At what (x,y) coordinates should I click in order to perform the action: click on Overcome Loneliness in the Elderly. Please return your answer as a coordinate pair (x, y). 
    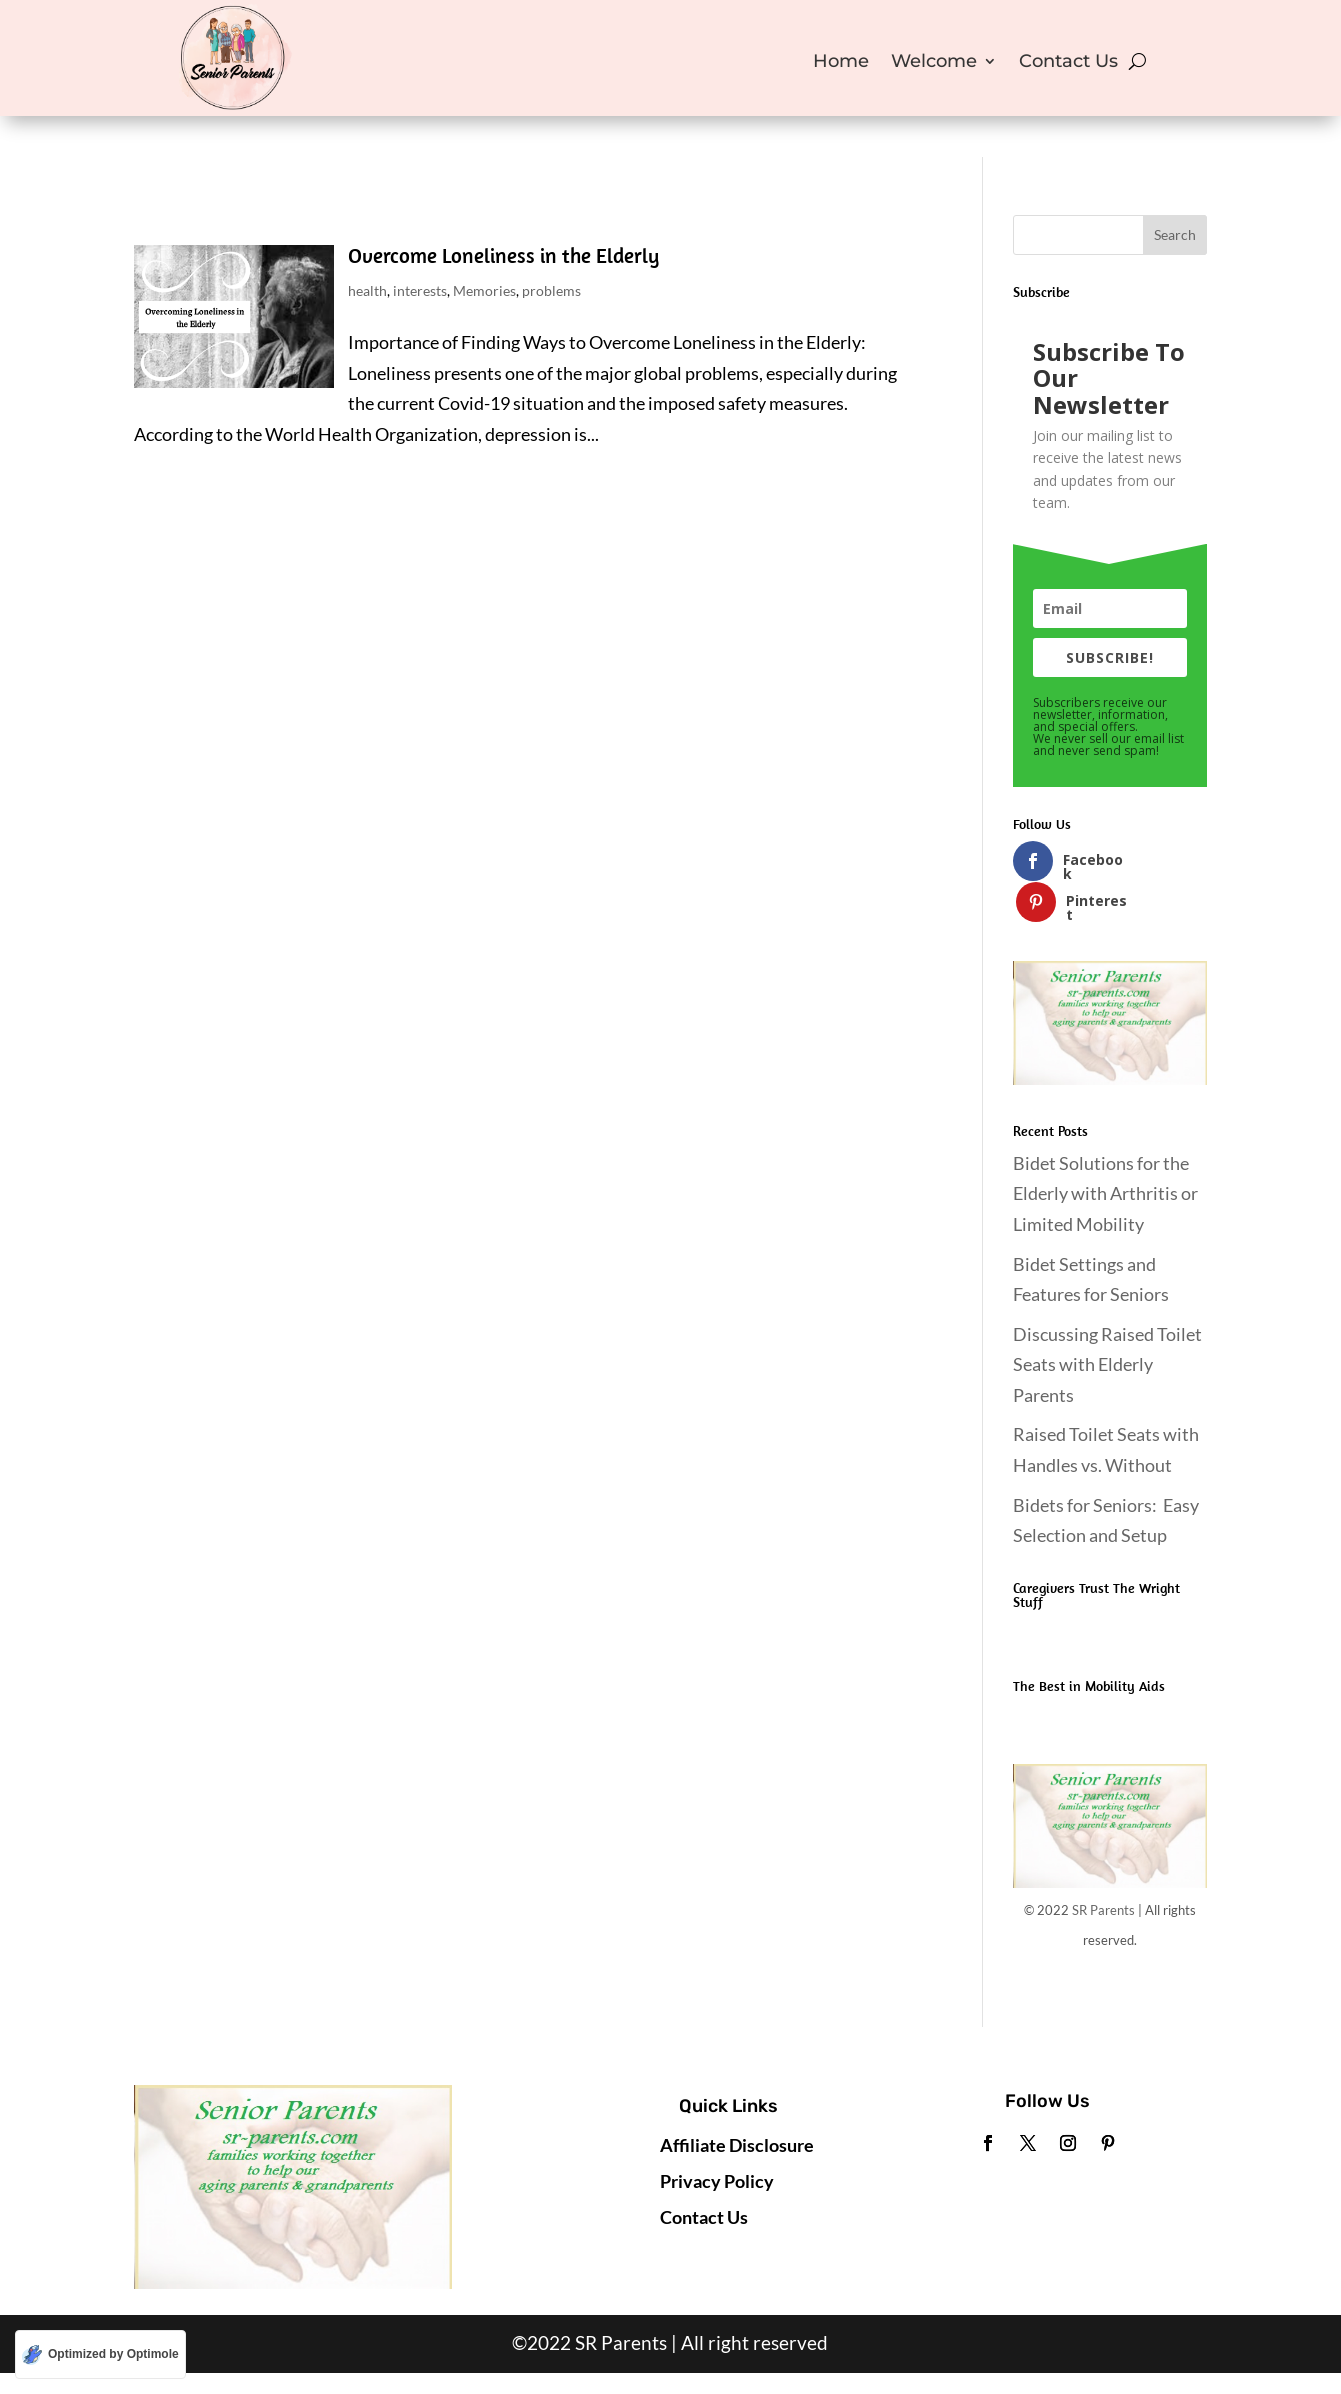
    Looking at the image, I should click on (503, 255).